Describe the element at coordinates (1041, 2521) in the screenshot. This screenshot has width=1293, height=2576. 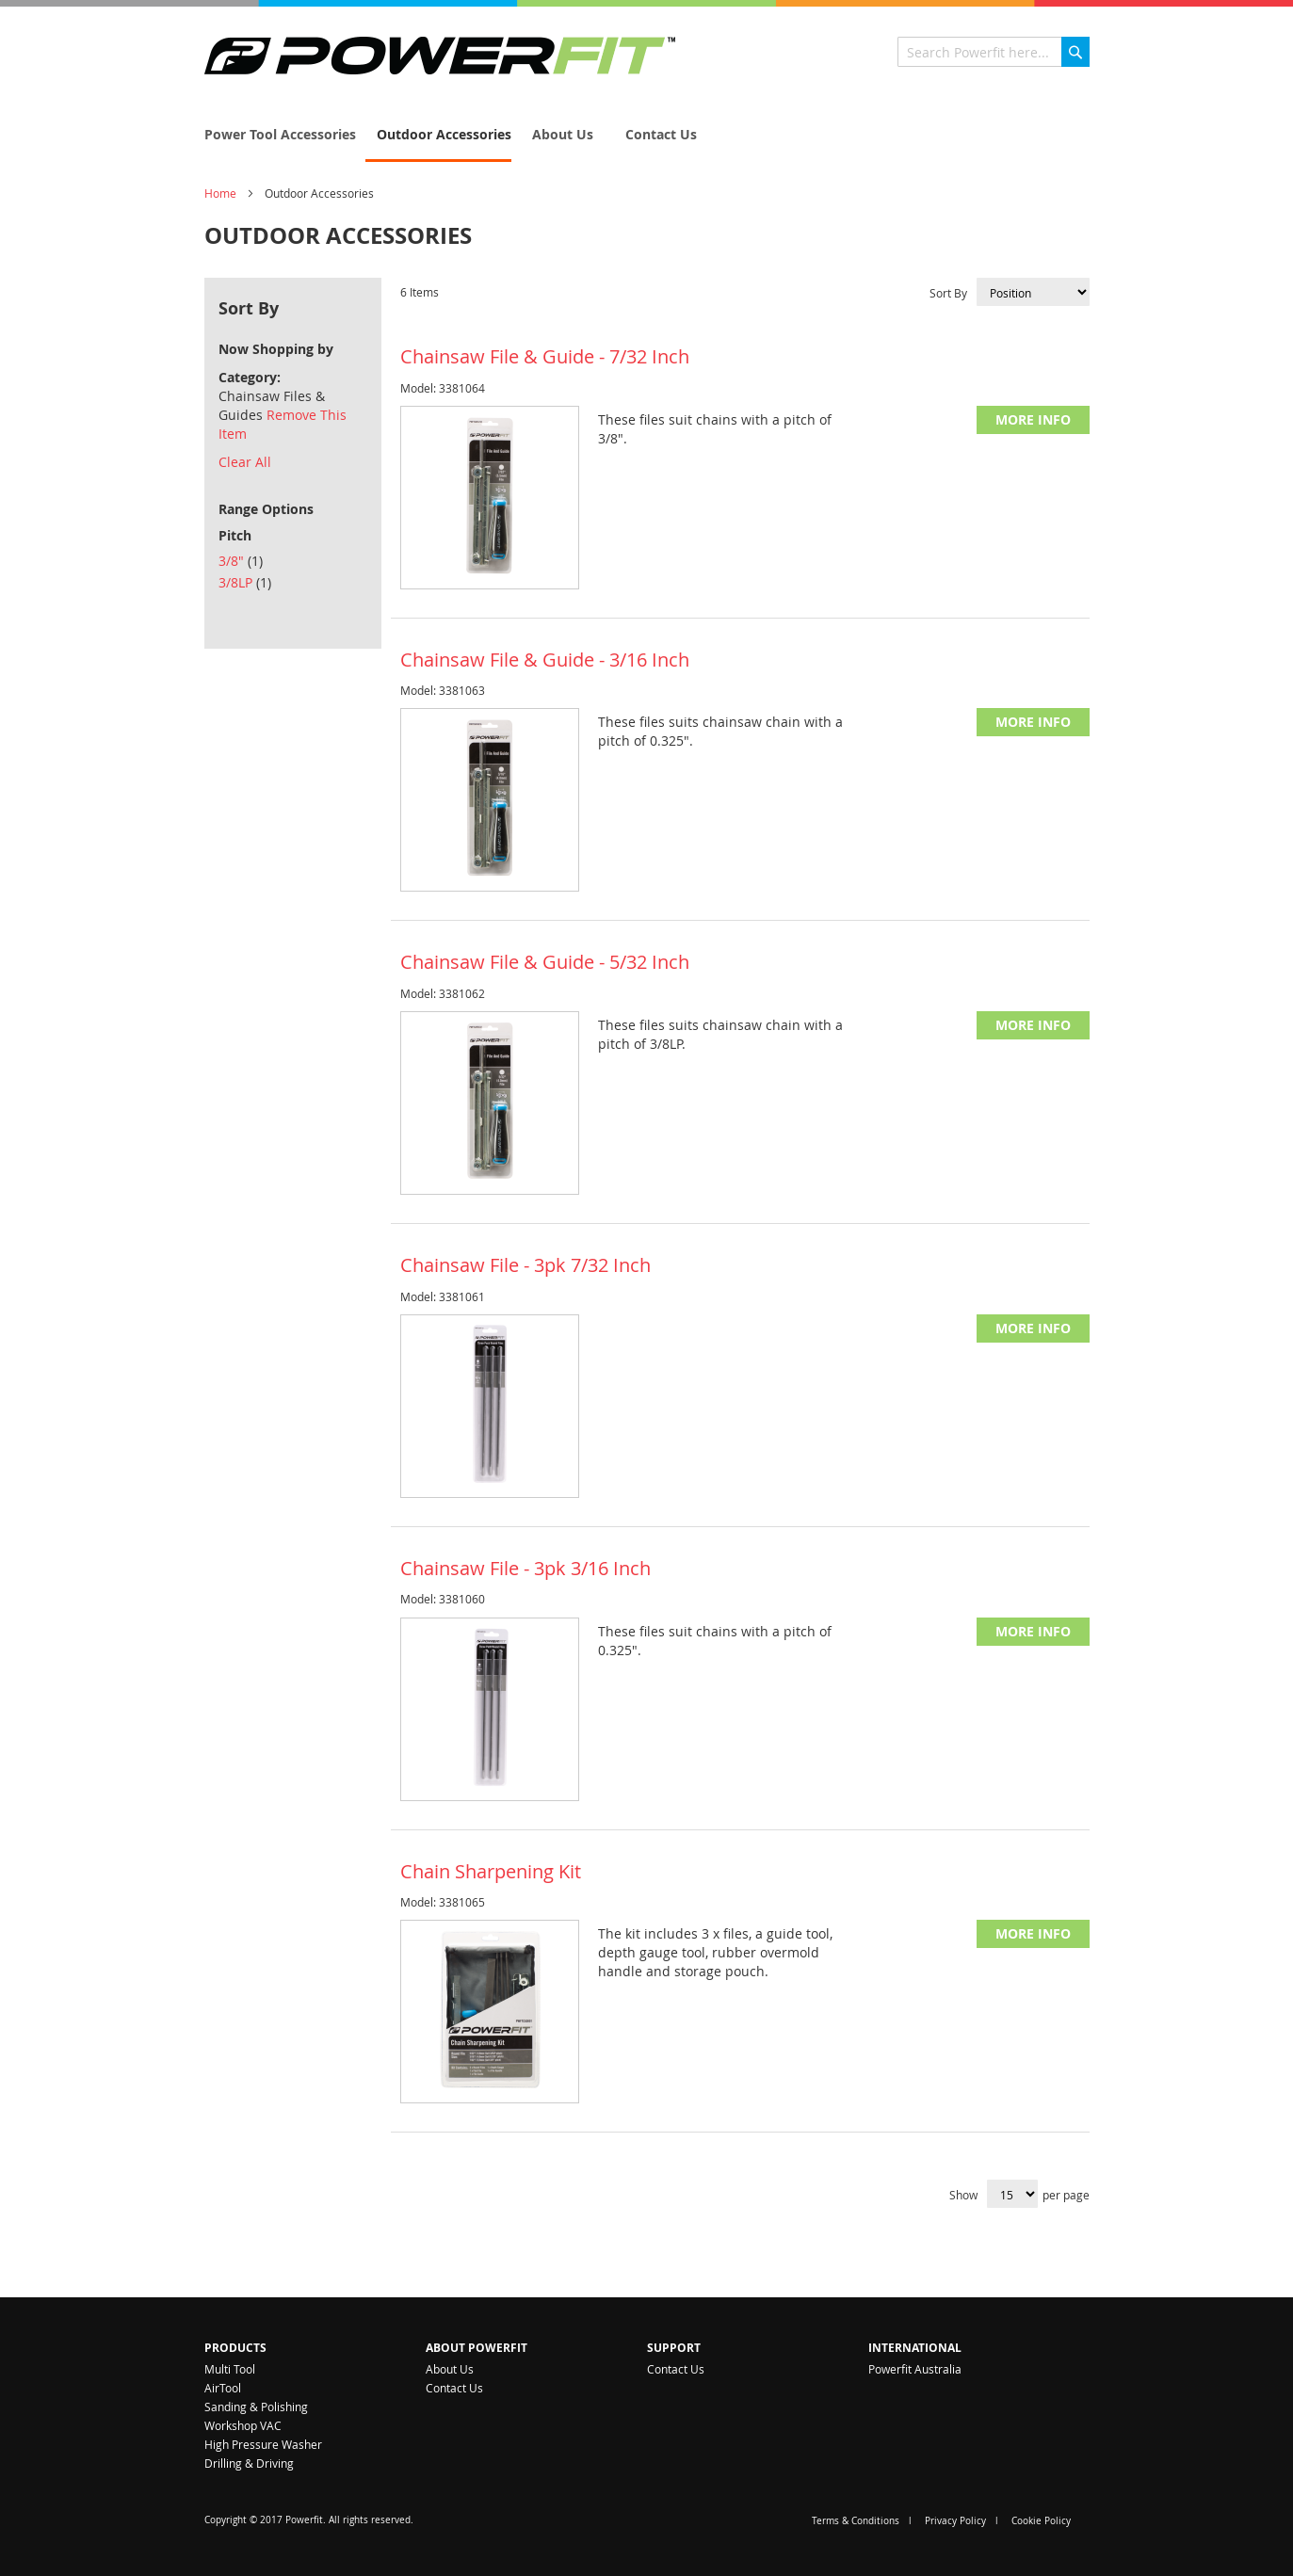
I see `Cookie Policy` at that location.